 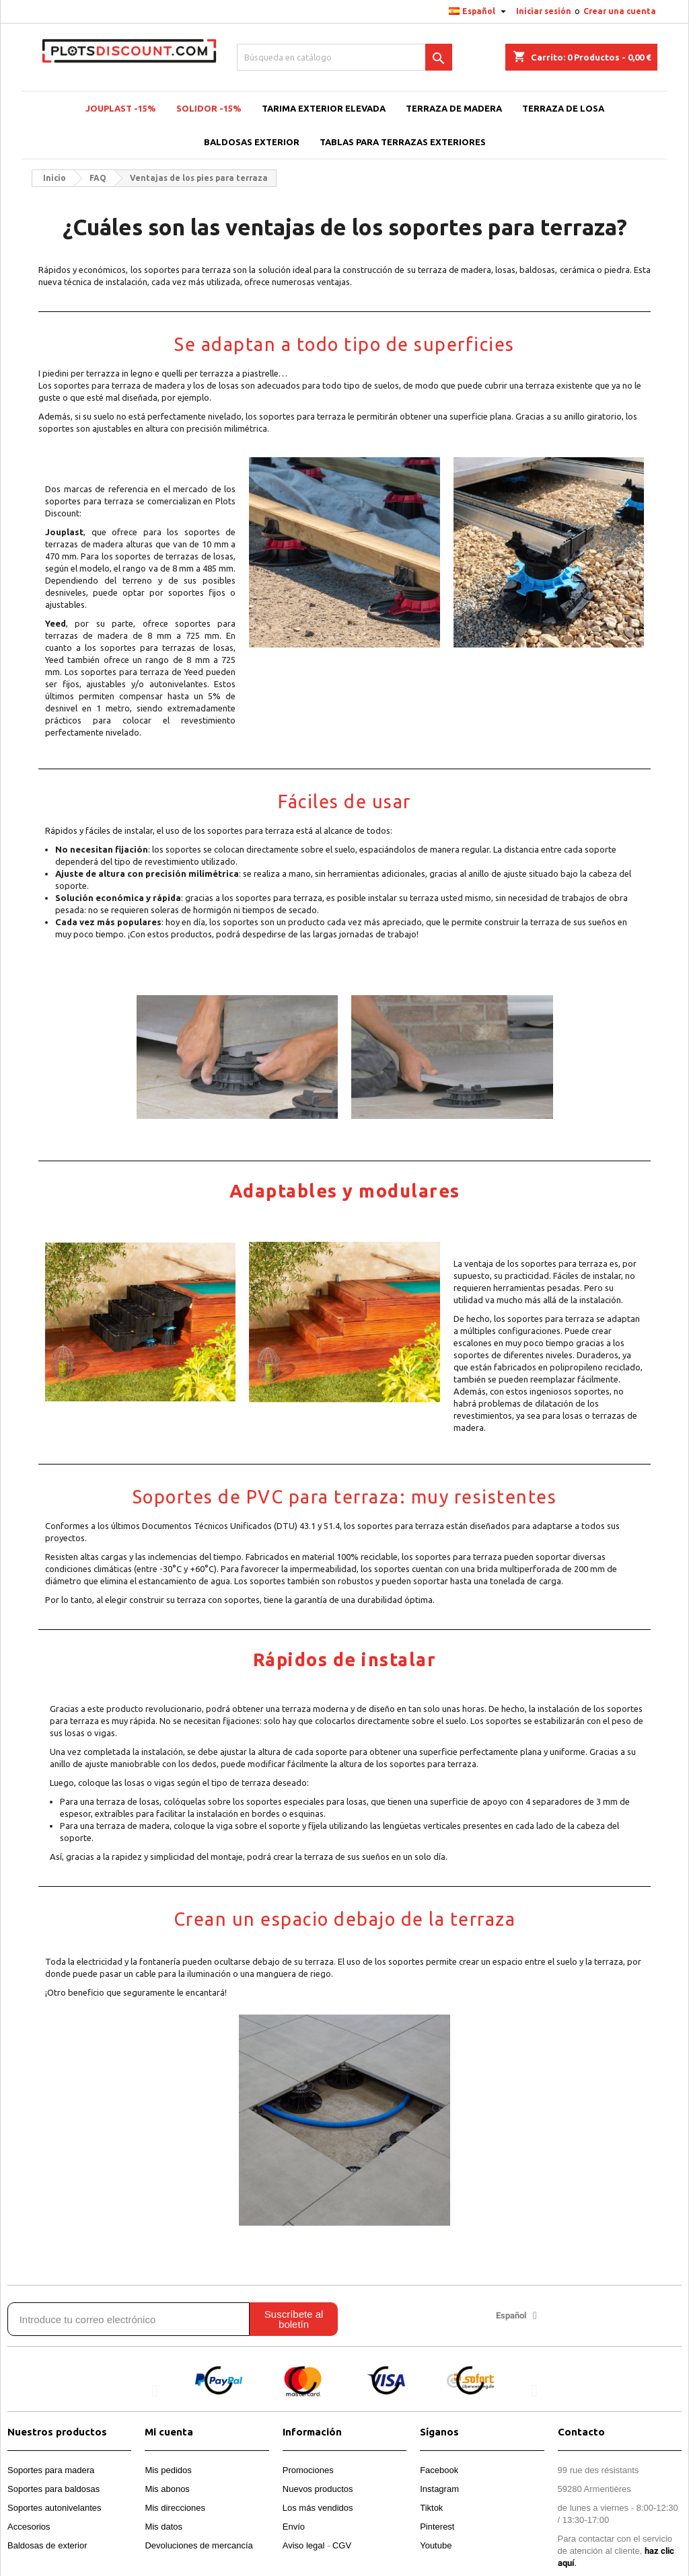 I want to click on Los más vendidos, so click(x=318, y=2508).